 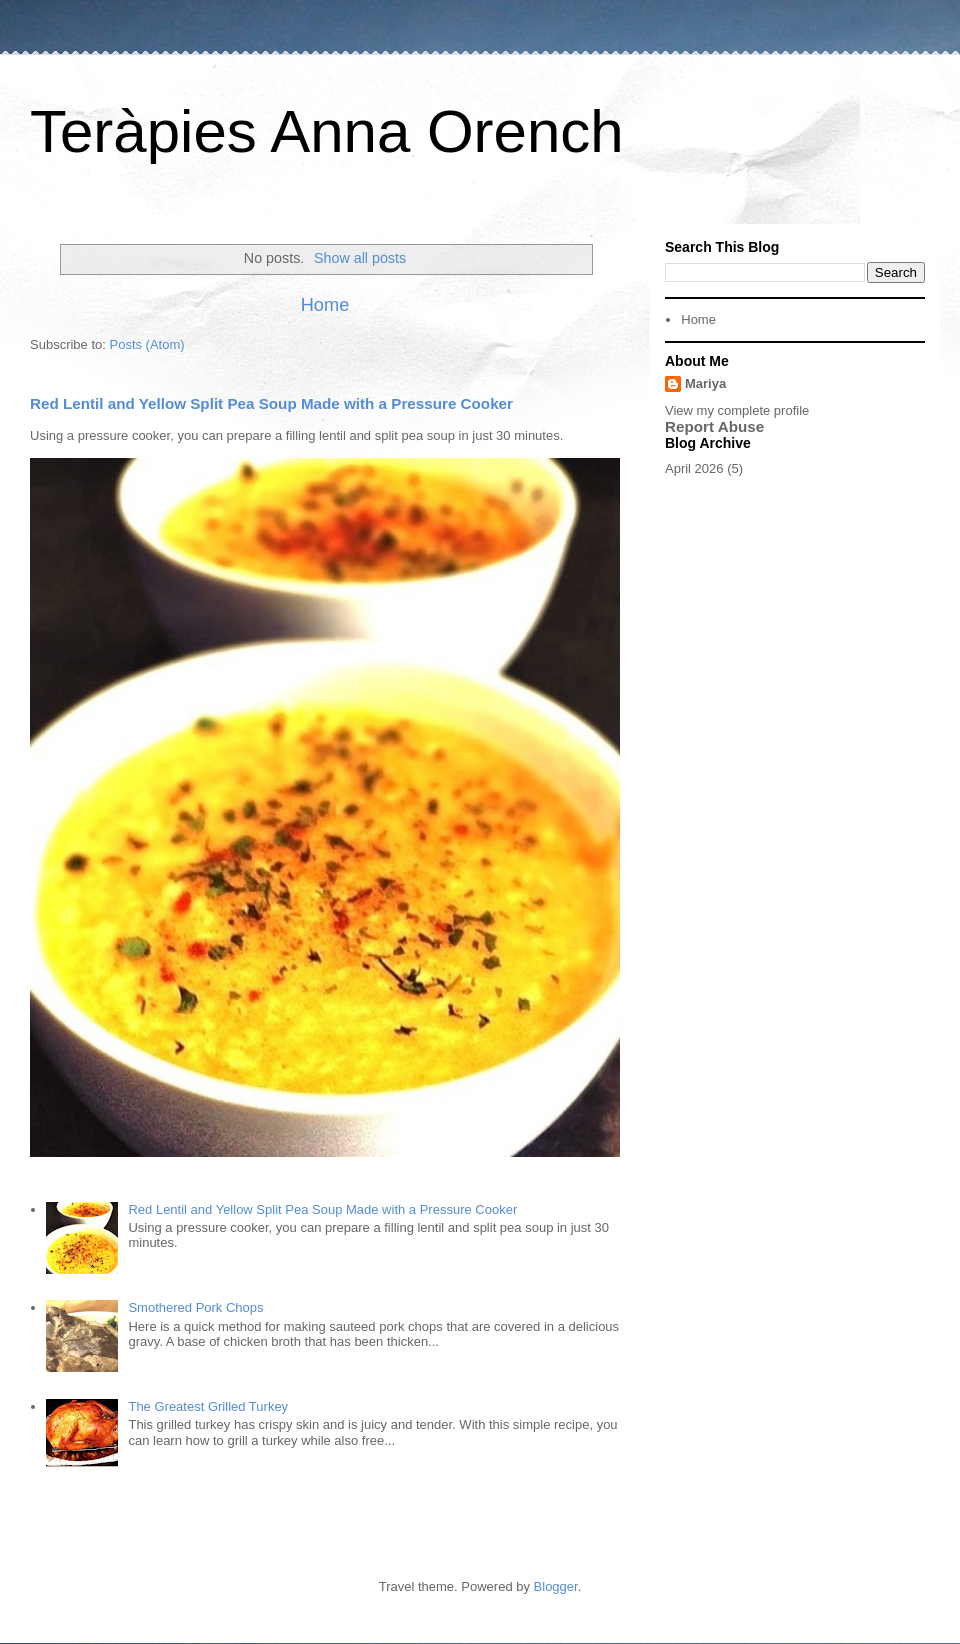 What do you see at coordinates (705, 383) in the screenshot?
I see `Mariya` at bounding box center [705, 383].